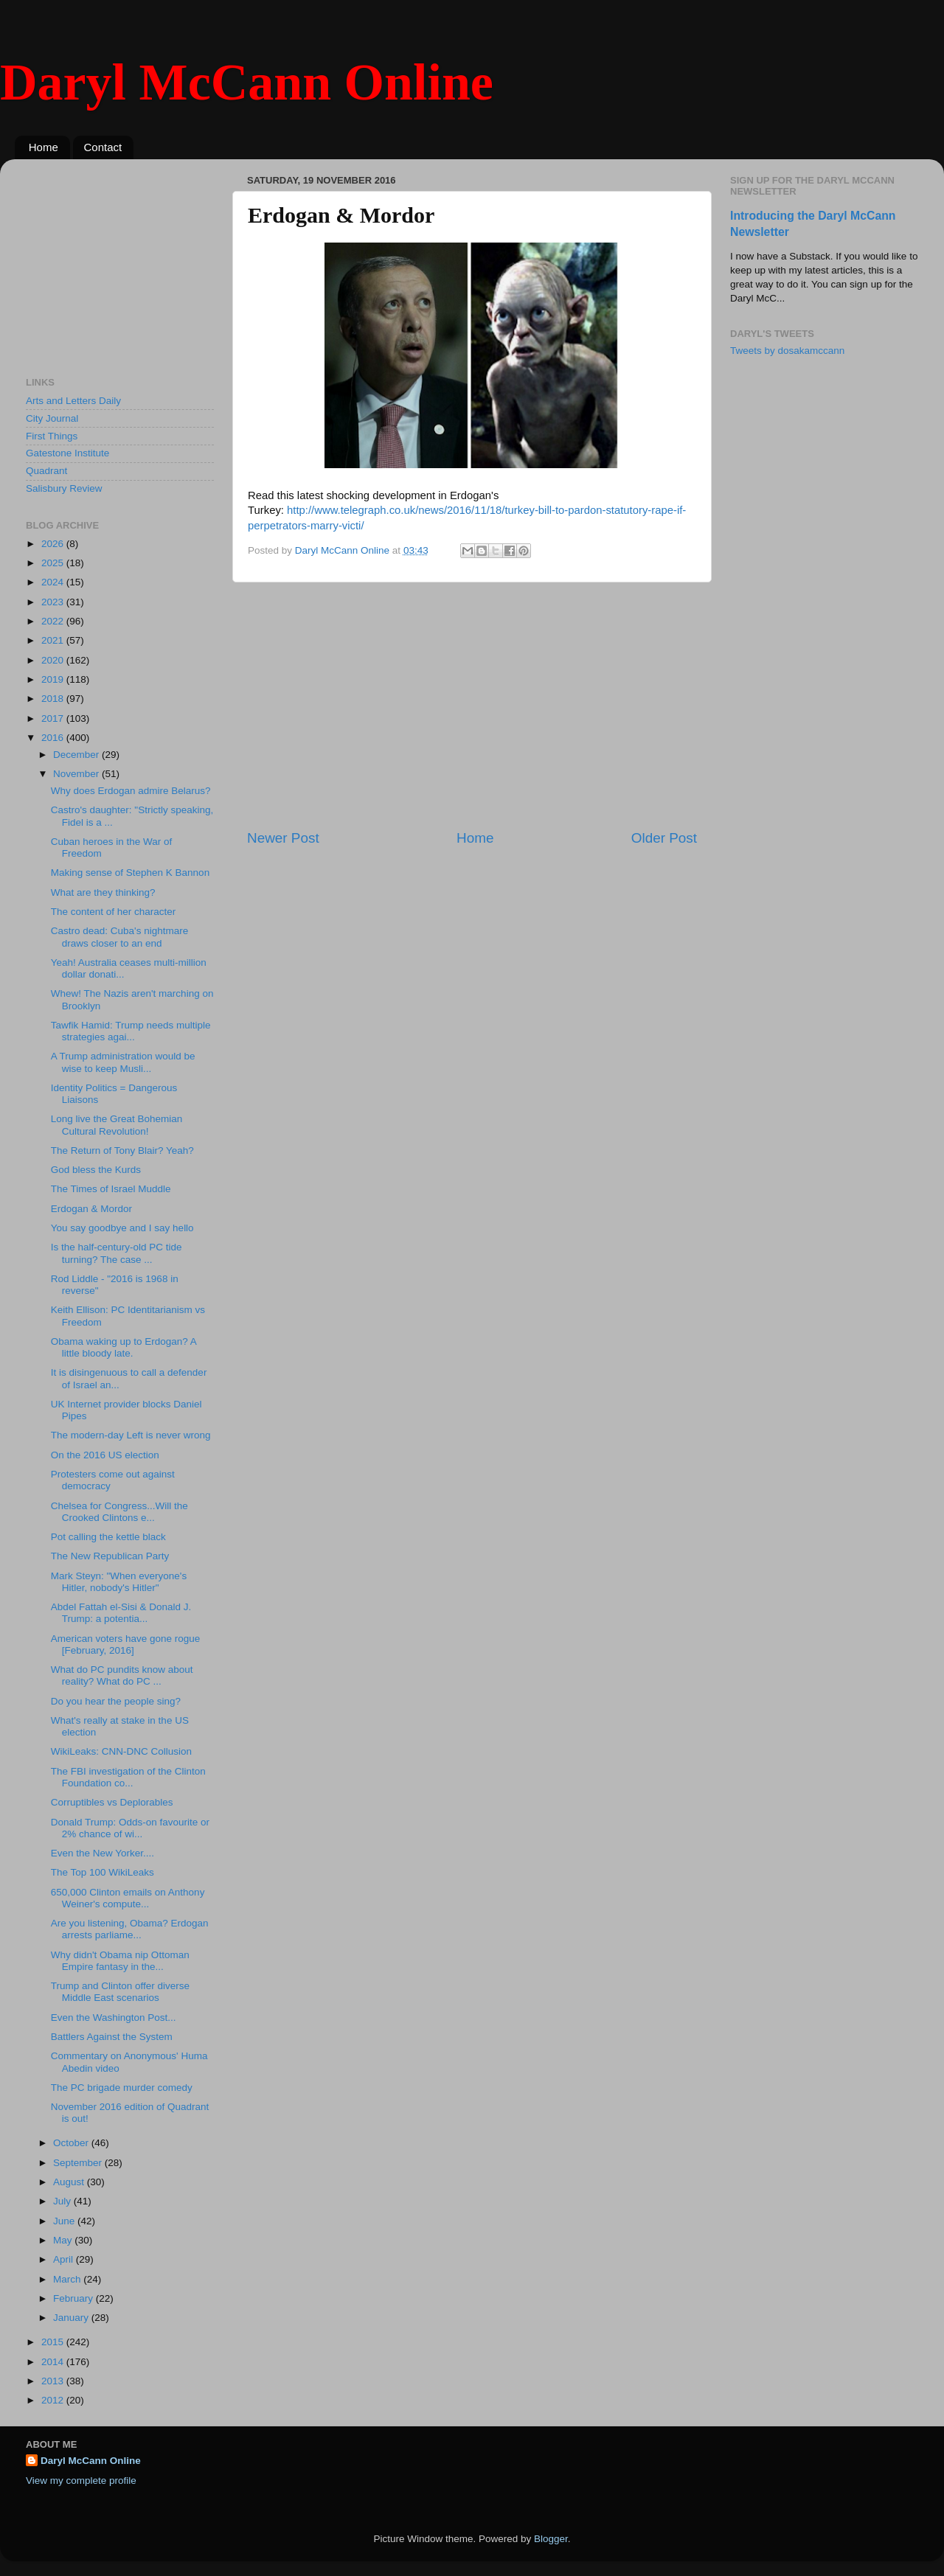  What do you see at coordinates (787, 350) in the screenshot?
I see `Tweets by dosakamccann` at bounding box center [787, 350].